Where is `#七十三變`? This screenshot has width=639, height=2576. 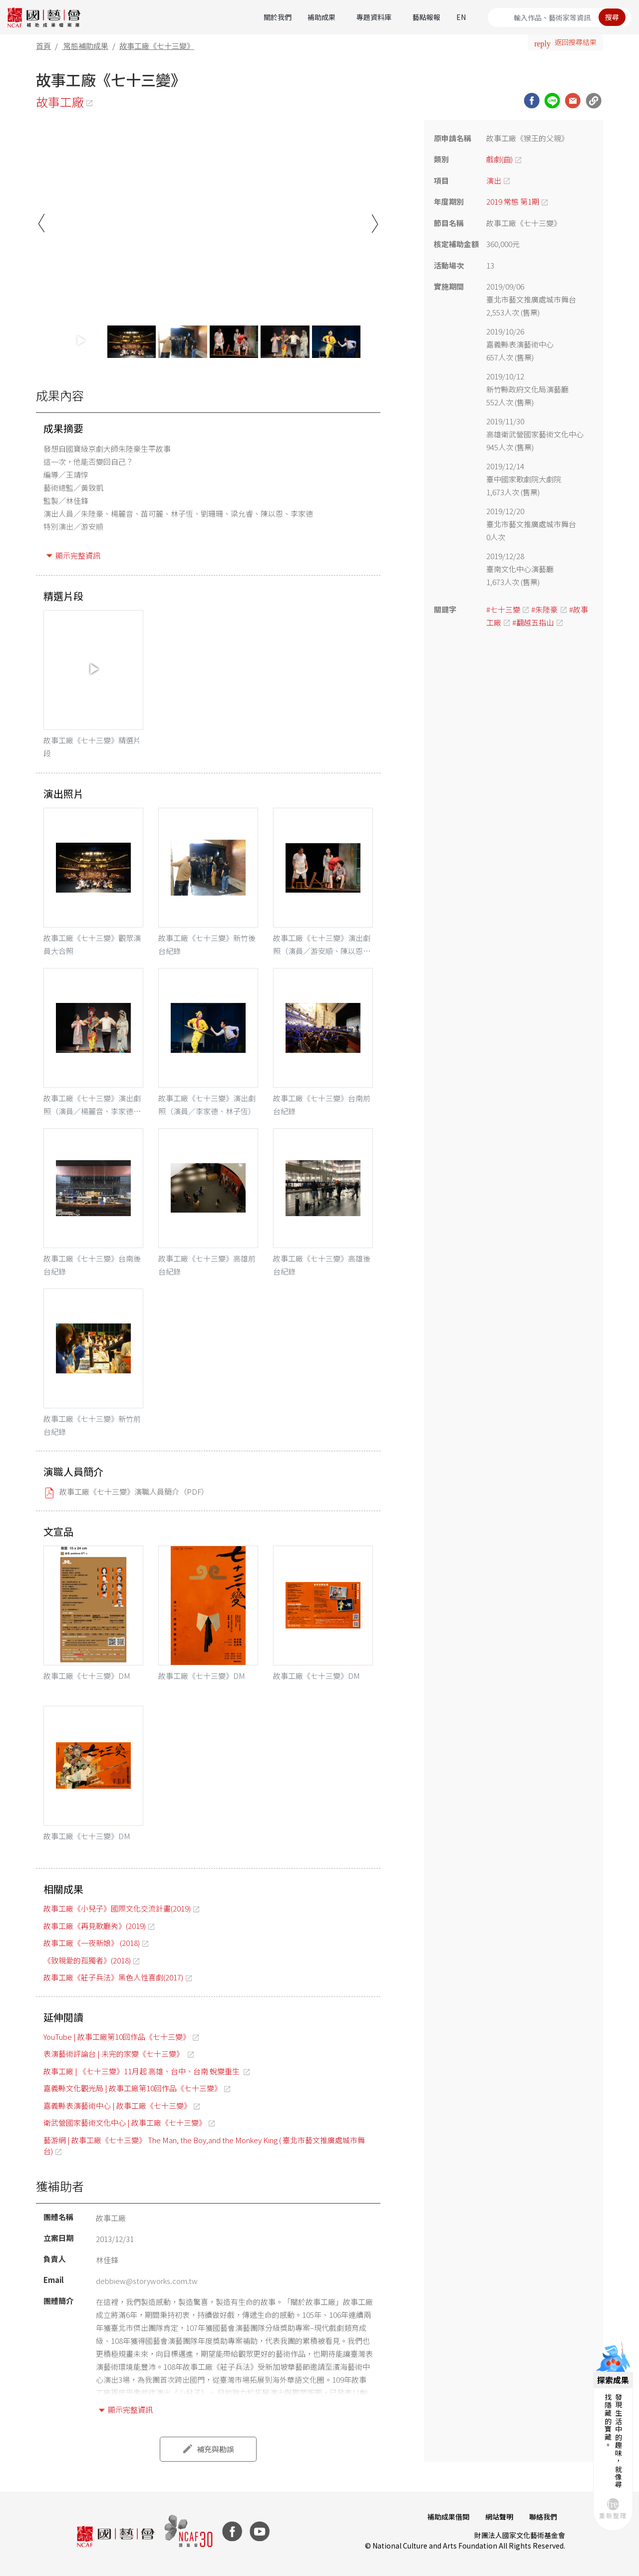 #七十三變 is located at coordinates (503, 609).